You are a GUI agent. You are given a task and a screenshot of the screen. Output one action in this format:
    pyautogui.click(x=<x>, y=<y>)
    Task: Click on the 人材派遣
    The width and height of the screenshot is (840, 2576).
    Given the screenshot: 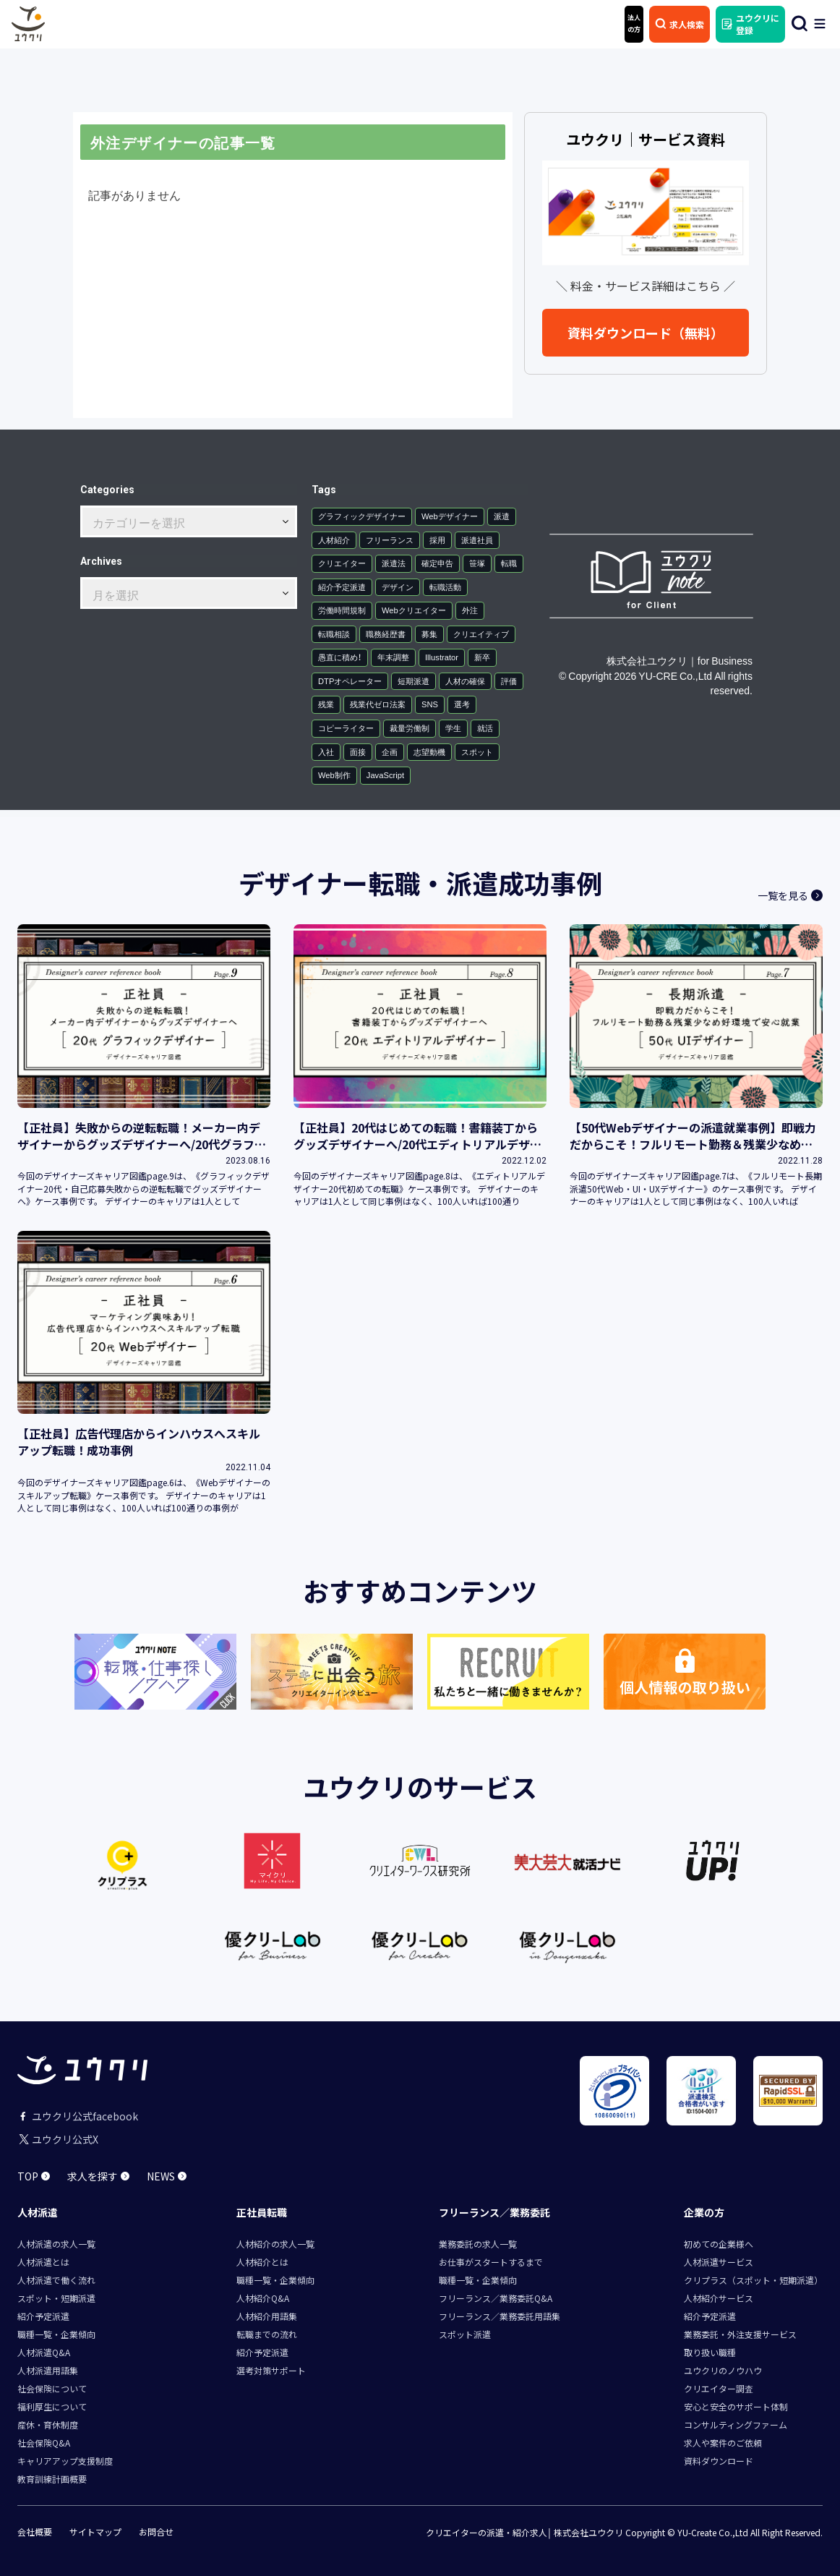 What is the action you would take?
    pyautogui.click(x=37, y=2212)
    